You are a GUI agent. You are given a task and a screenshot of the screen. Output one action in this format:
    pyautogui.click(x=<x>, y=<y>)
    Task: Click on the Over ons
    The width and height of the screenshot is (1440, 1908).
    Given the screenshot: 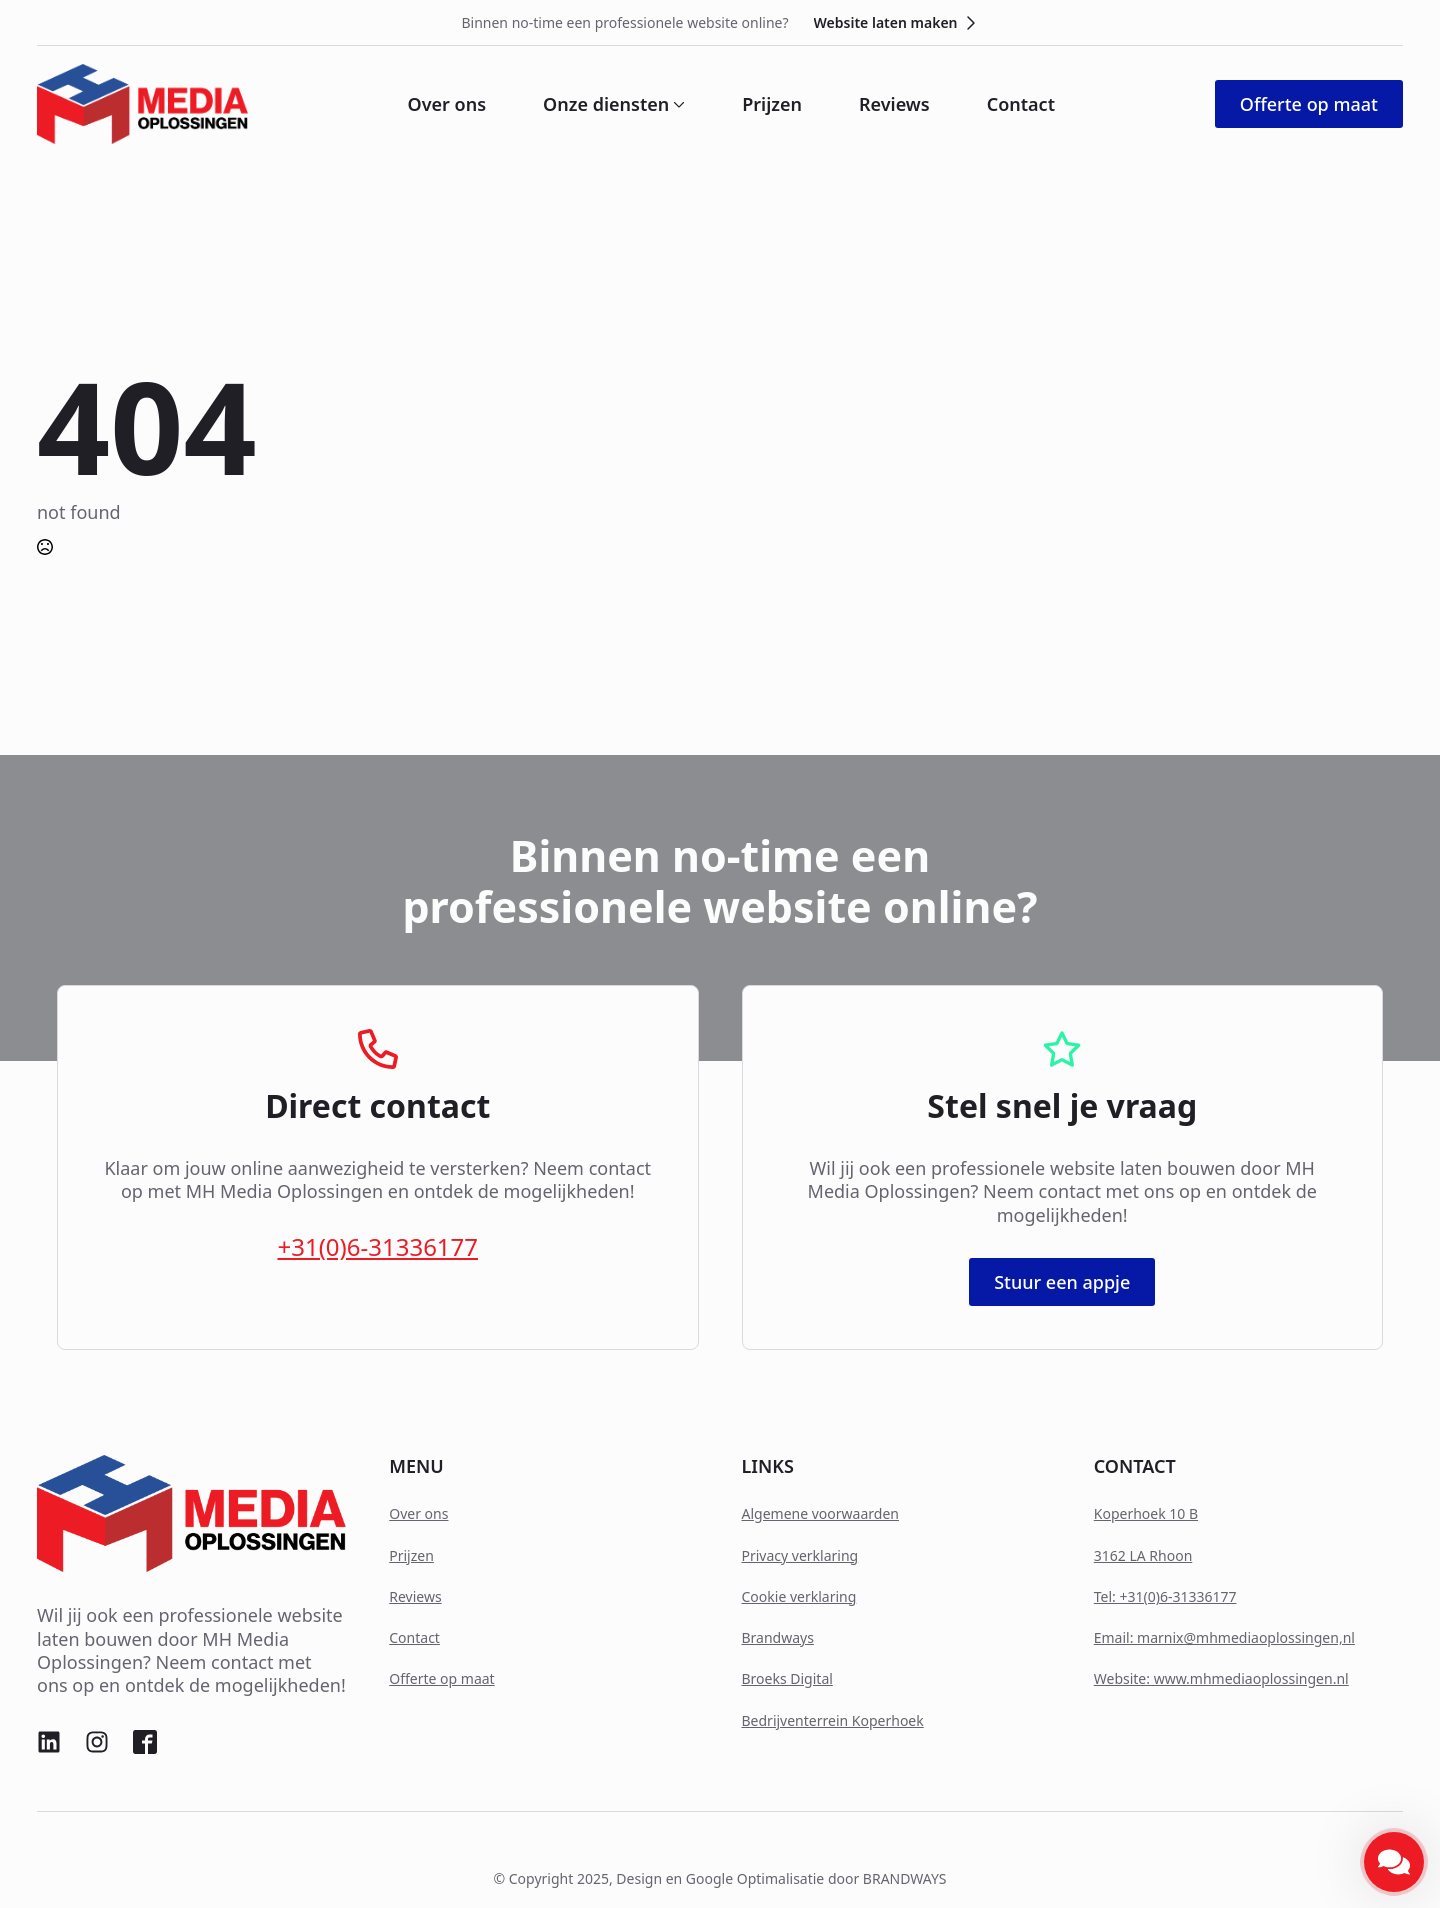 What is the action you would take?
    pyautogui.click(x=447, y=104)
    